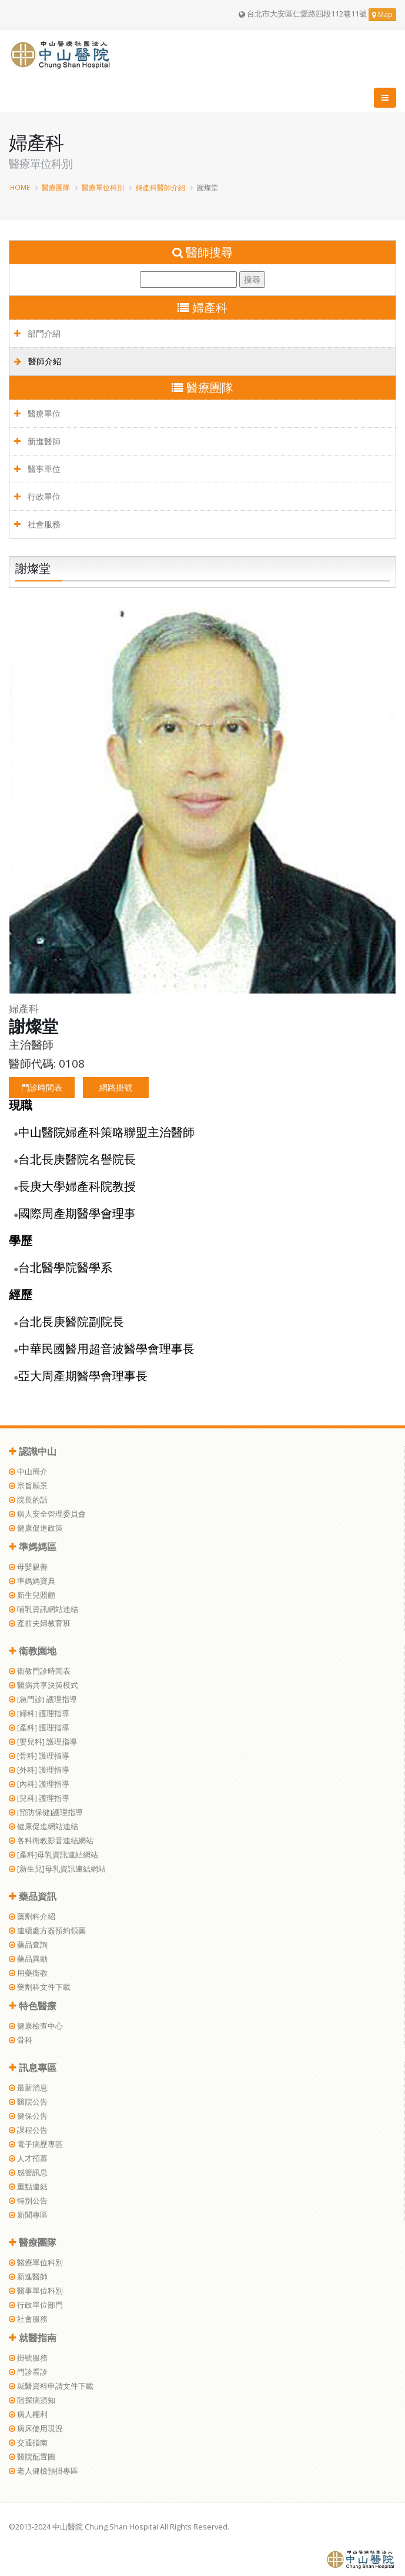  Describe the element at coordinates (32, 1451) in the screenshot. I see `認識中山` at that location.